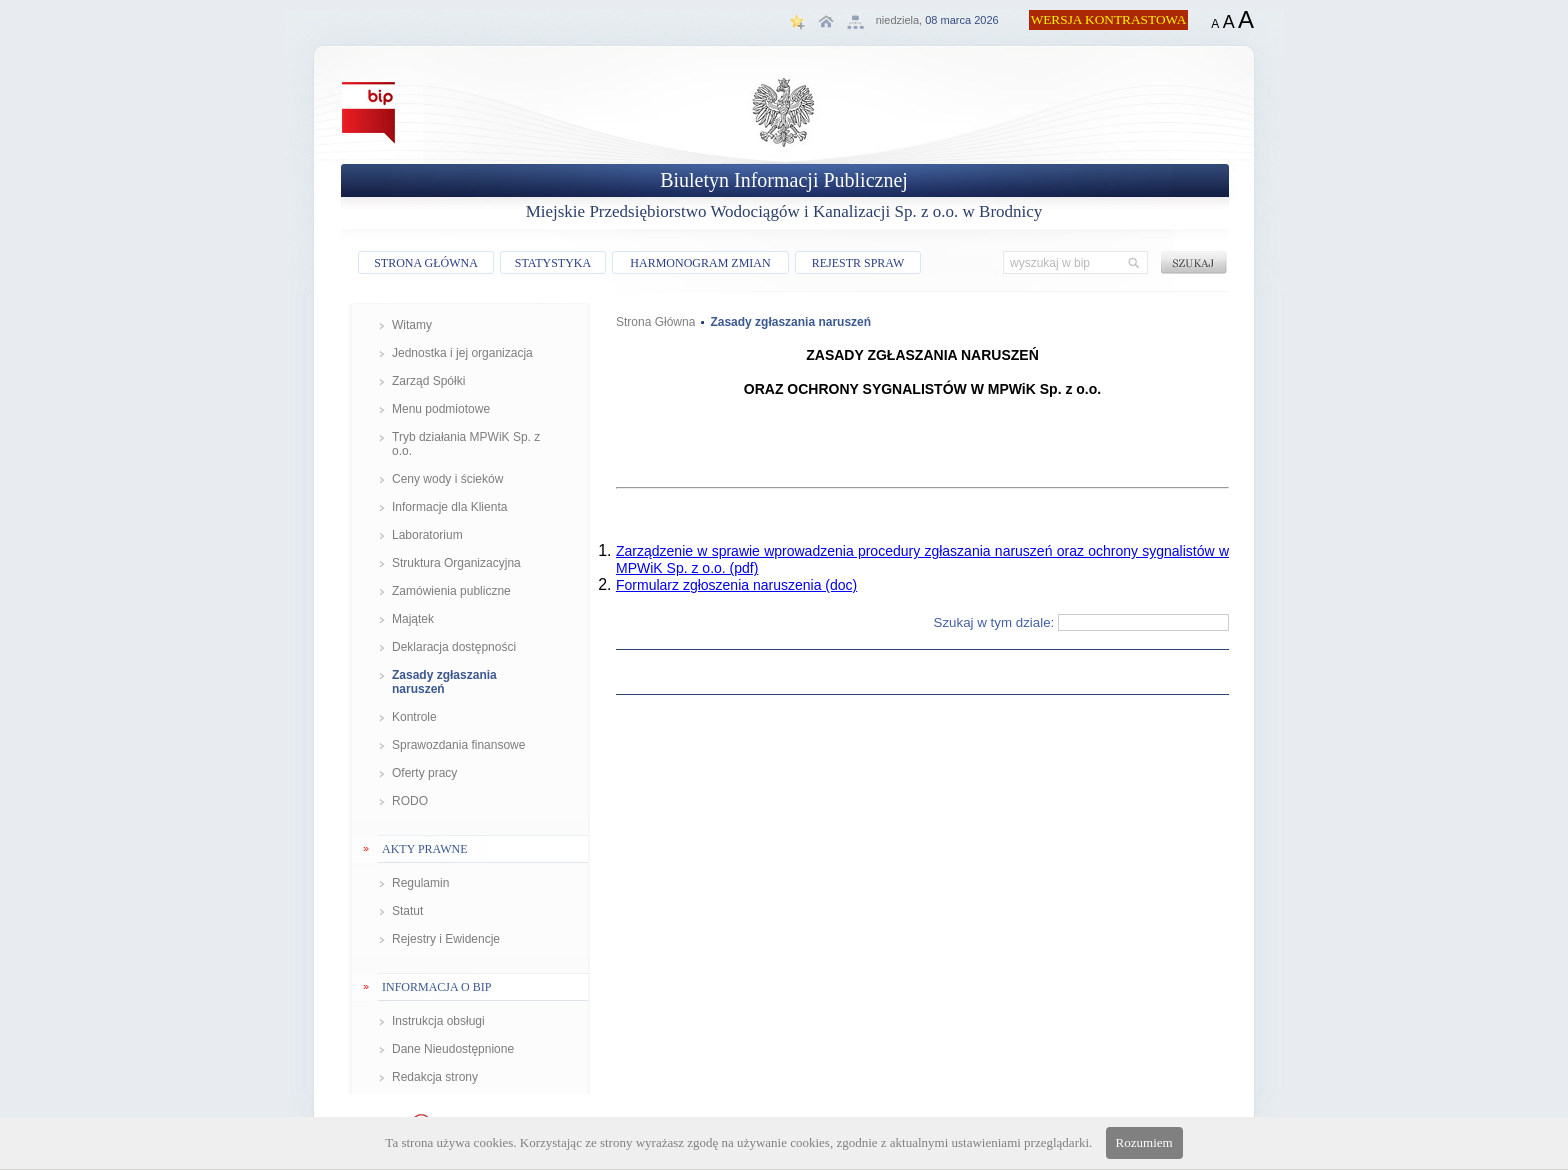 Image resolution: width=1568 pixels, height=1170 pixels. I want to click on Deklaracja dostępności, so click(454, 647).